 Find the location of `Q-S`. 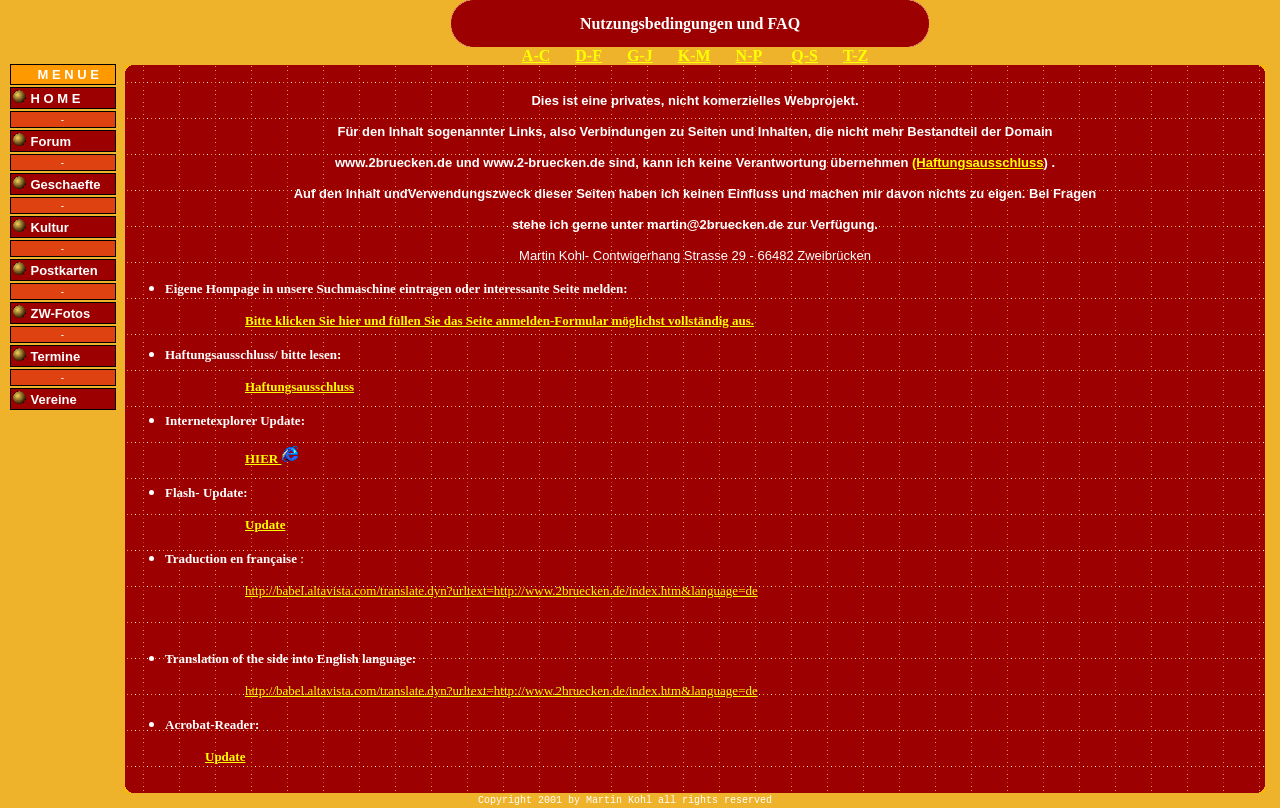

Q-S is located at coordinates (804, 55).